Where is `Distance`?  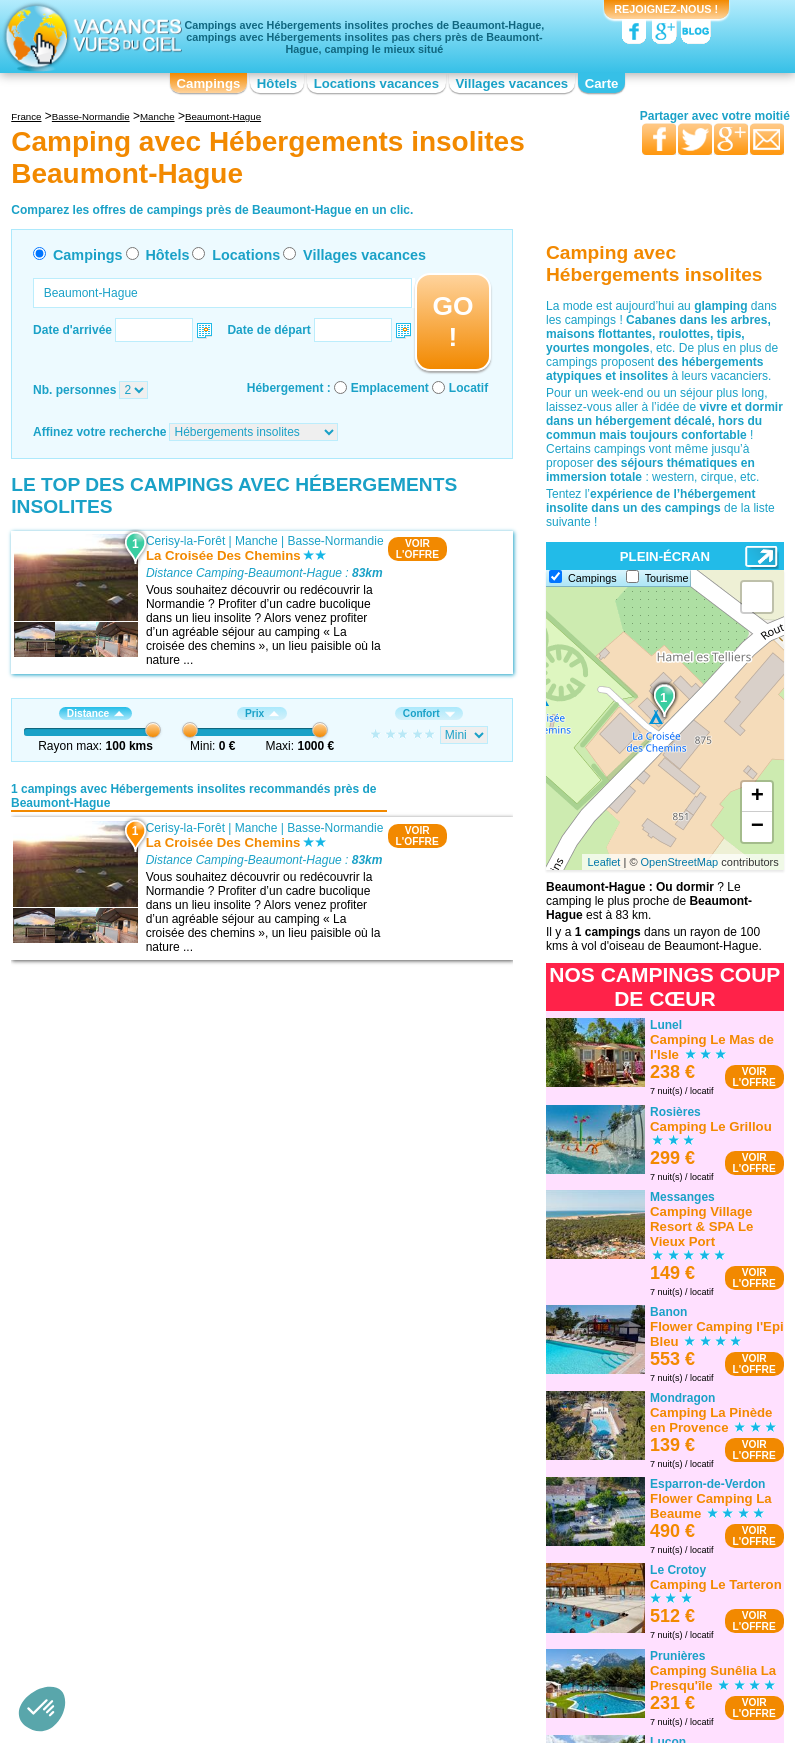 Distance is located at coordinates (95, 713).